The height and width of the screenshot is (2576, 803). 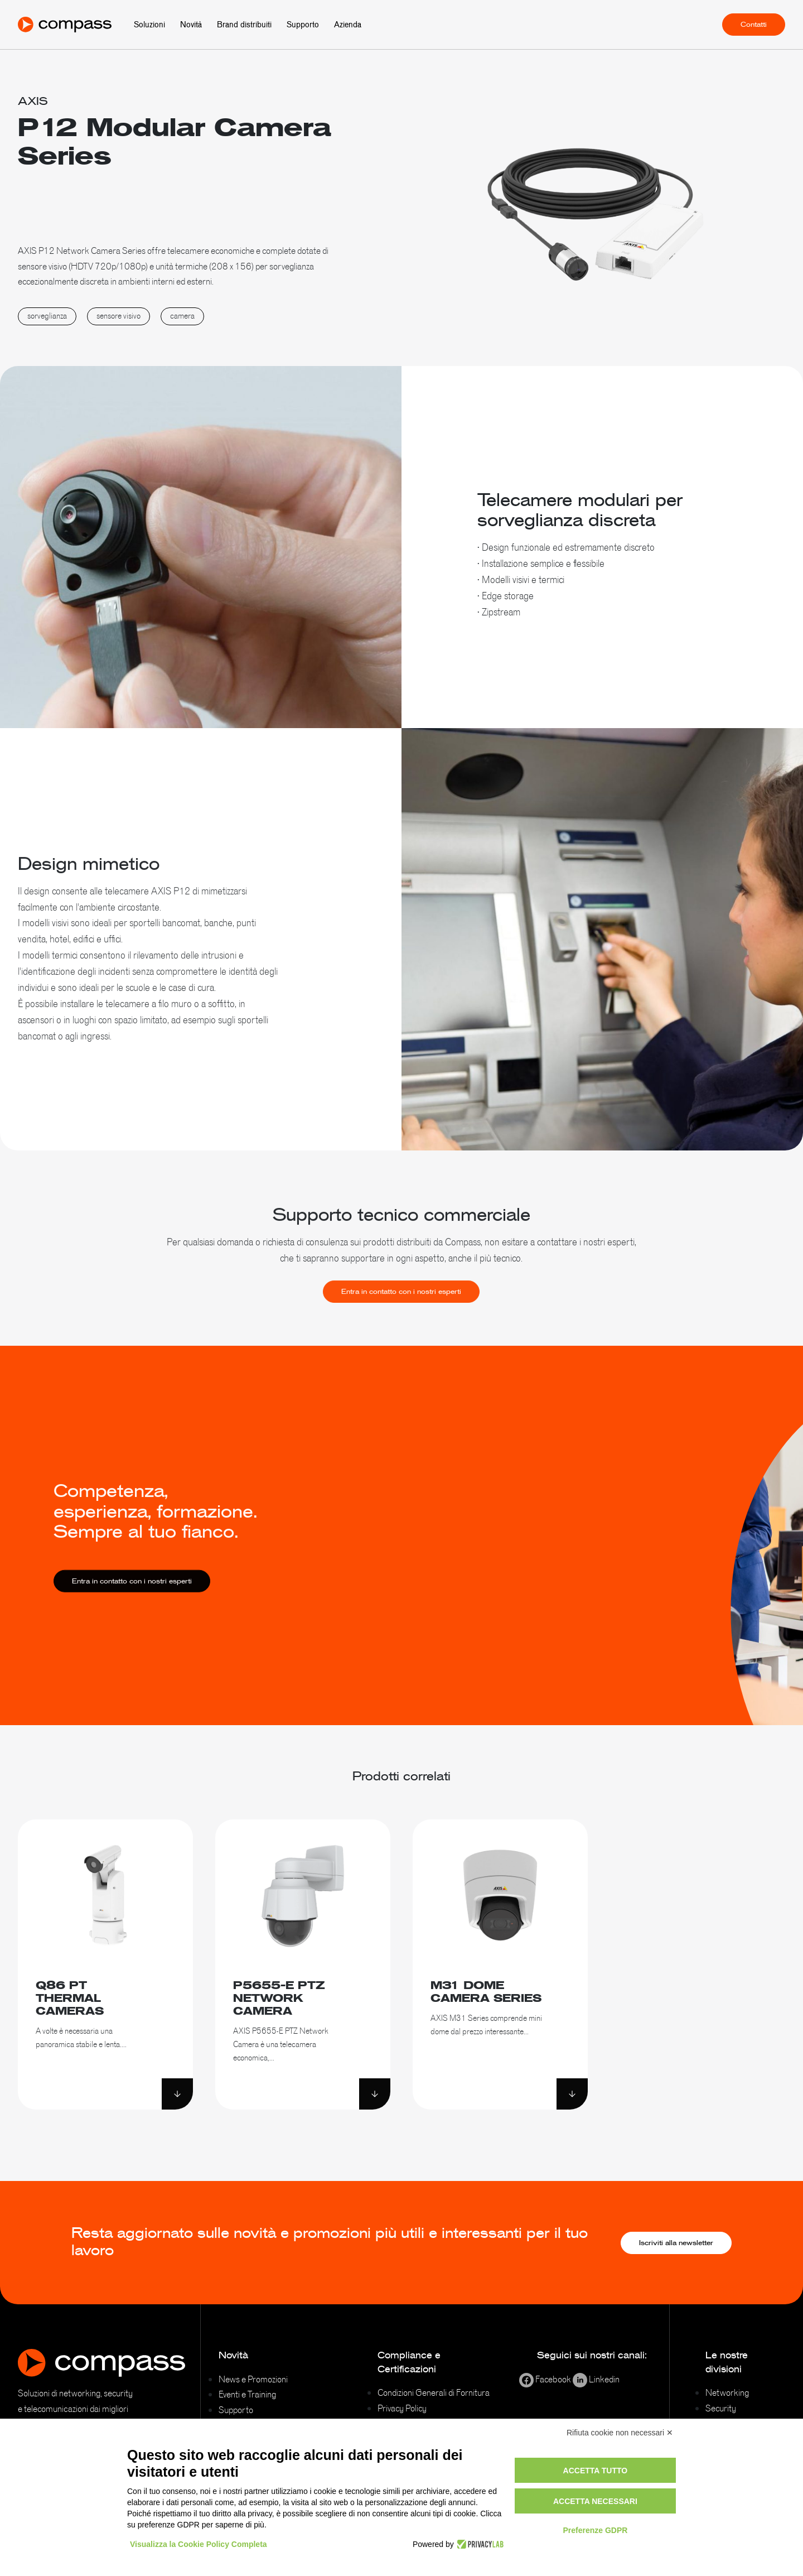 What do you see at coordinates (149, 24) in the screenshot?
I see `Soluzioni` at bounding box center [149, 24].